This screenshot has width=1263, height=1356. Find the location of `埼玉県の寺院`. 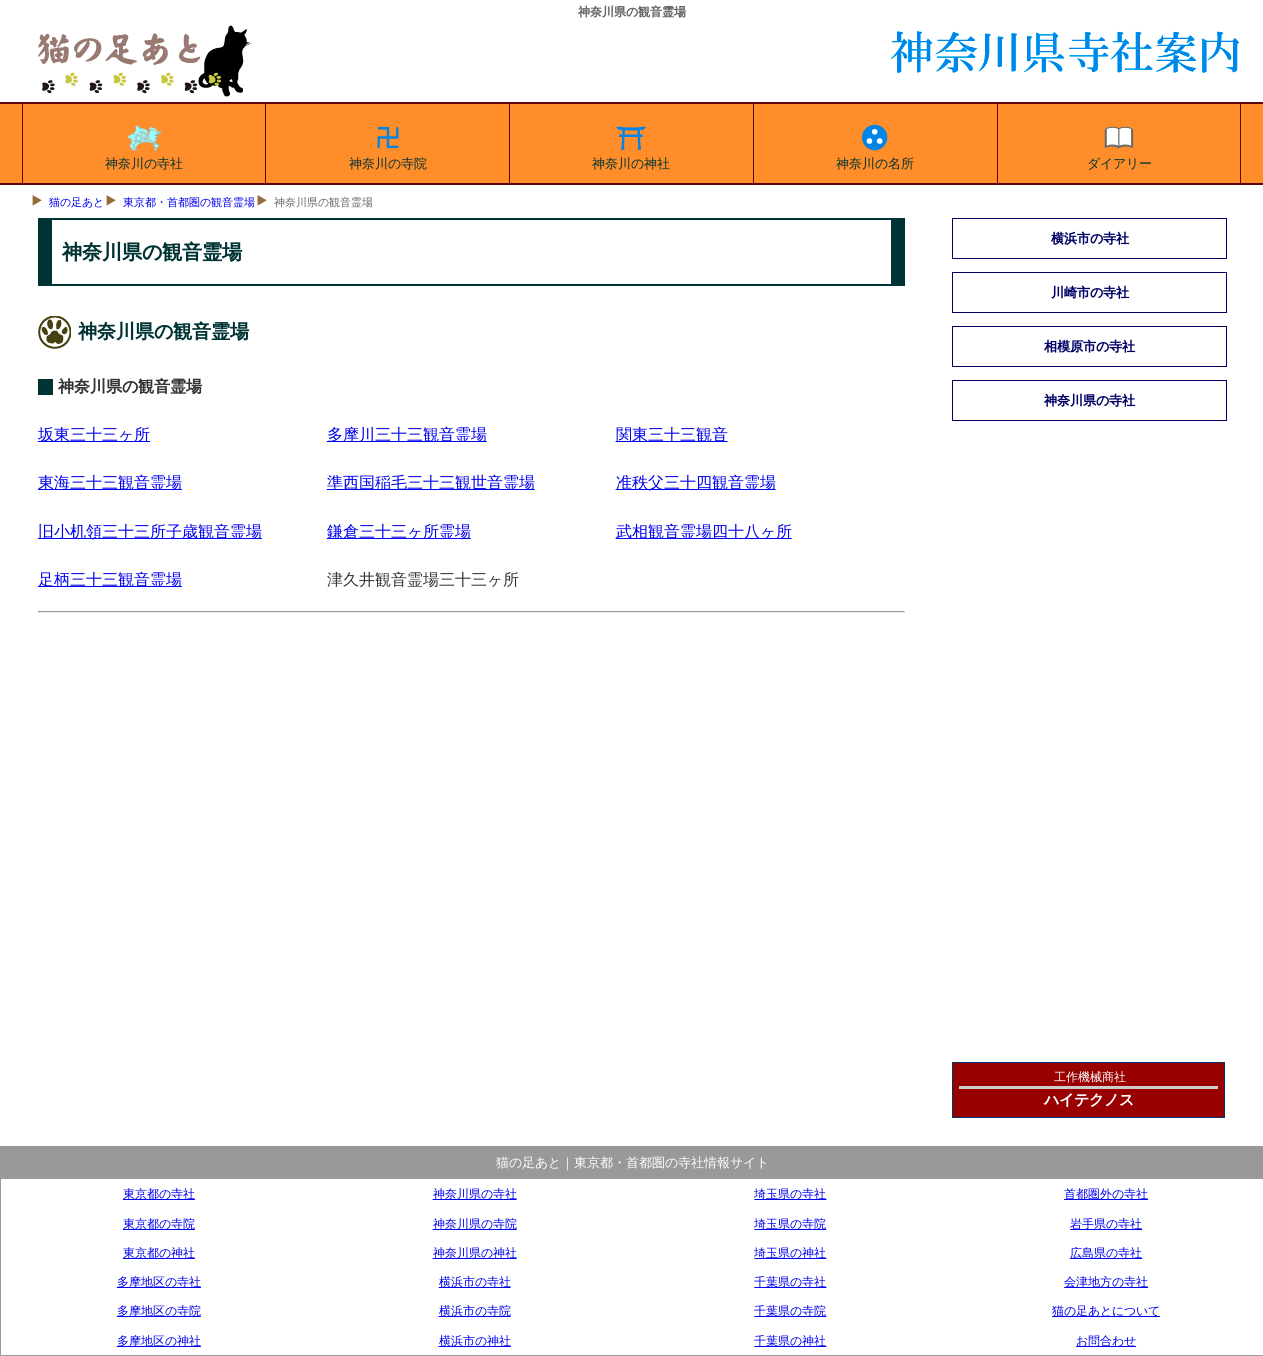

埼玉県の寺院 is located at coordinates (790, 1223).